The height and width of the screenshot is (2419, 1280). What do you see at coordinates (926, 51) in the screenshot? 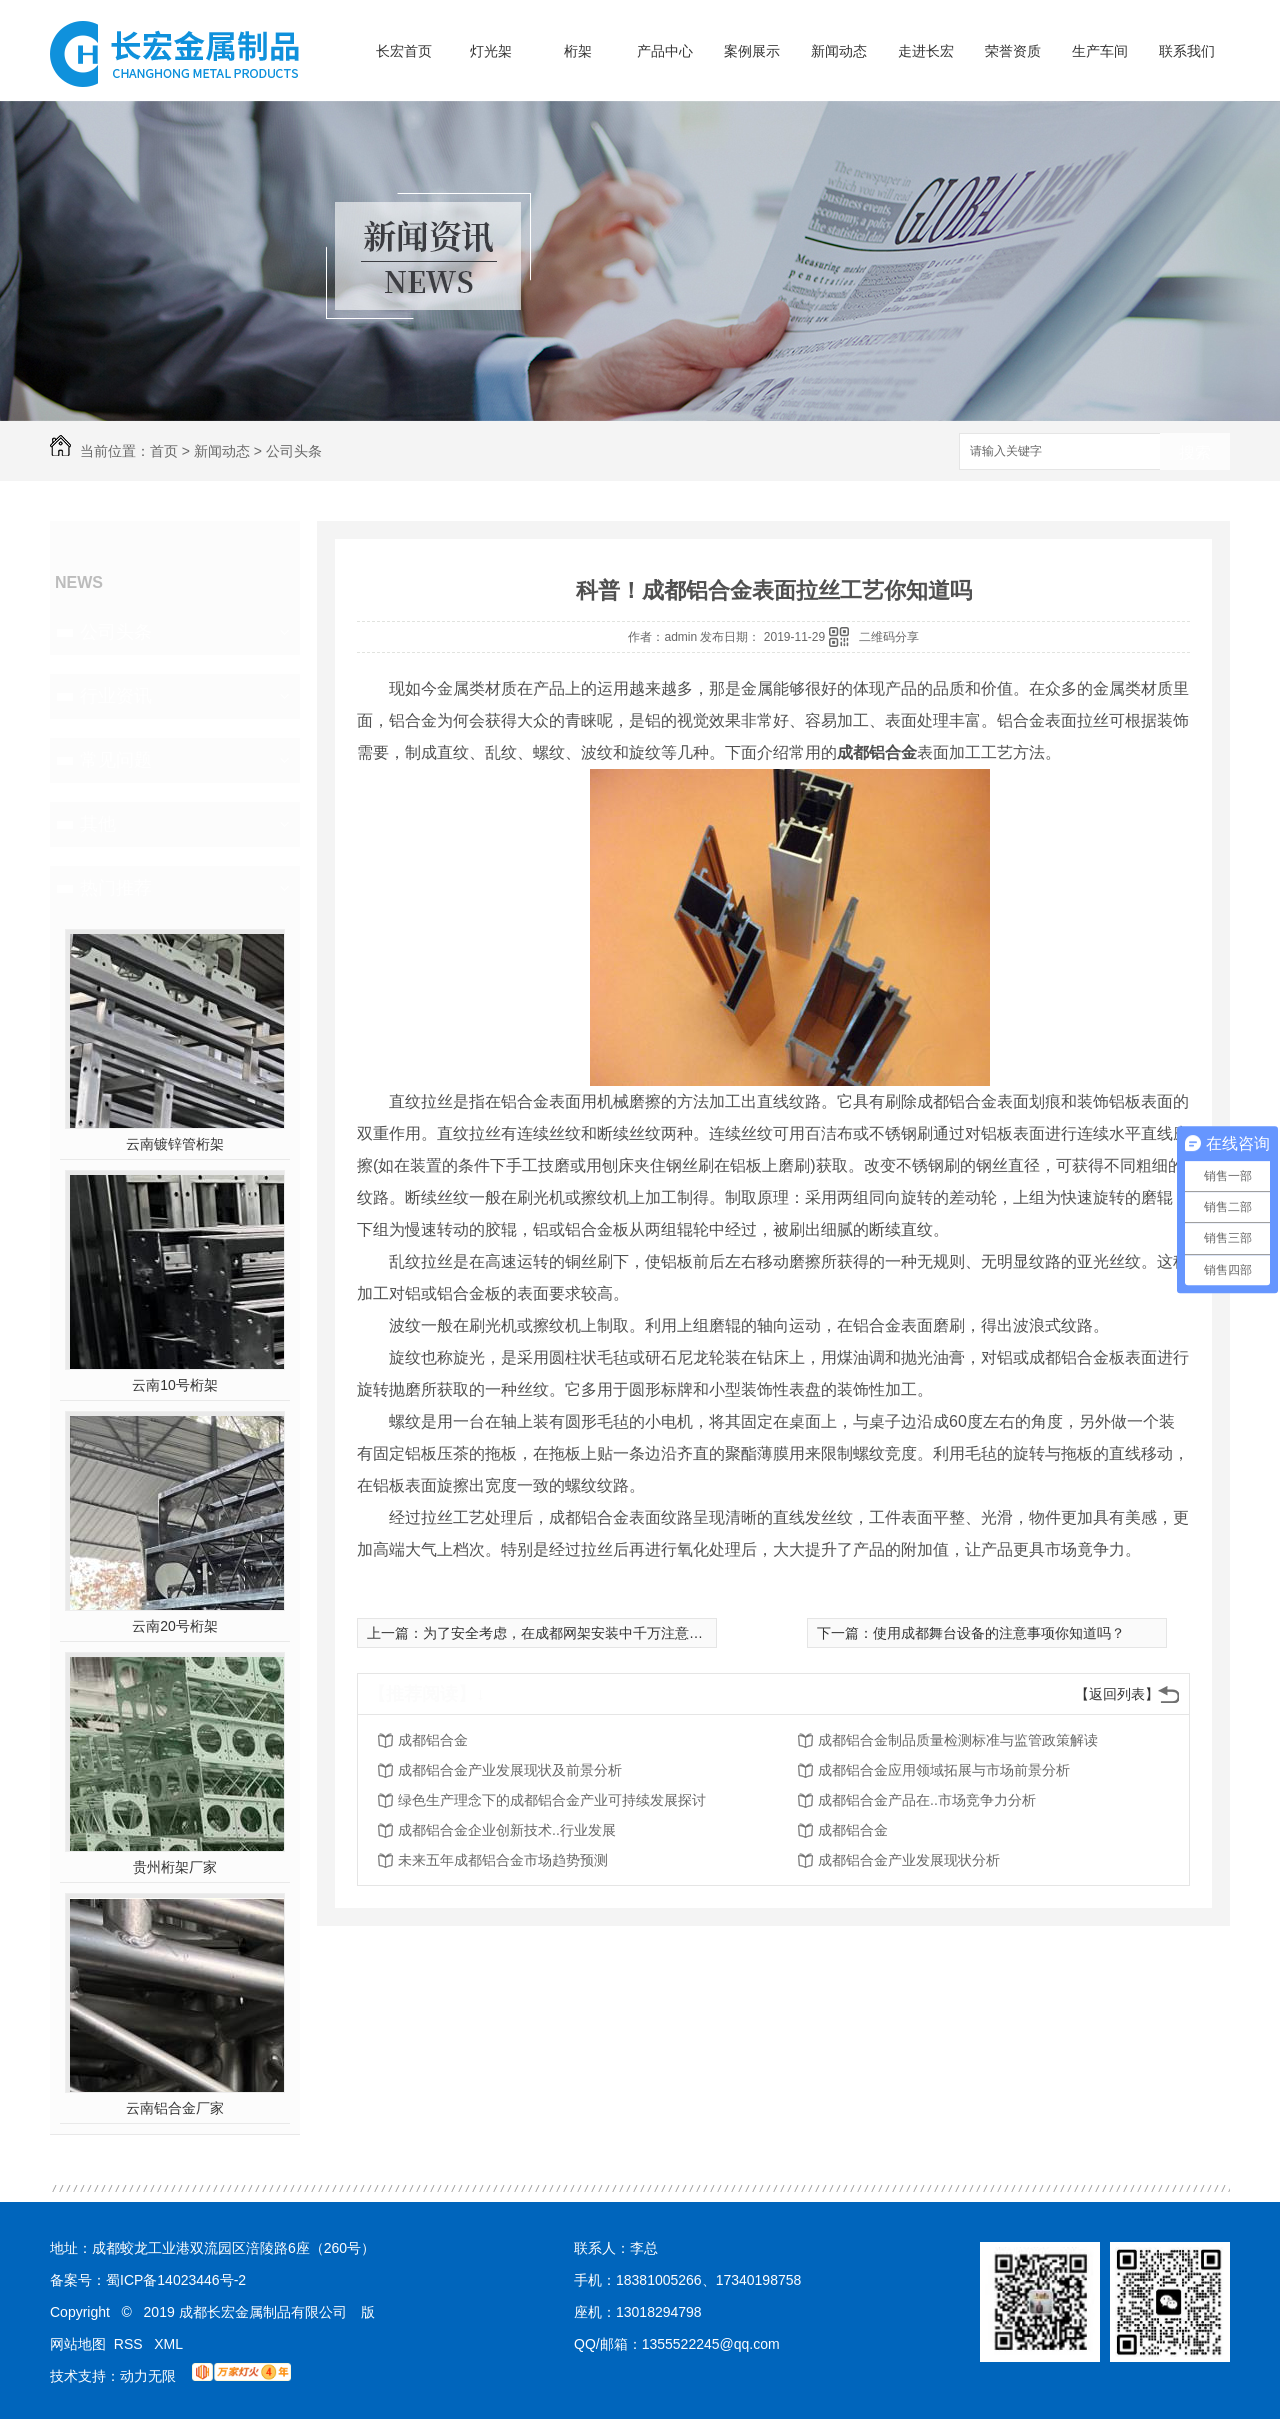
I see `走进长宏` at bounding box center [926, 51].